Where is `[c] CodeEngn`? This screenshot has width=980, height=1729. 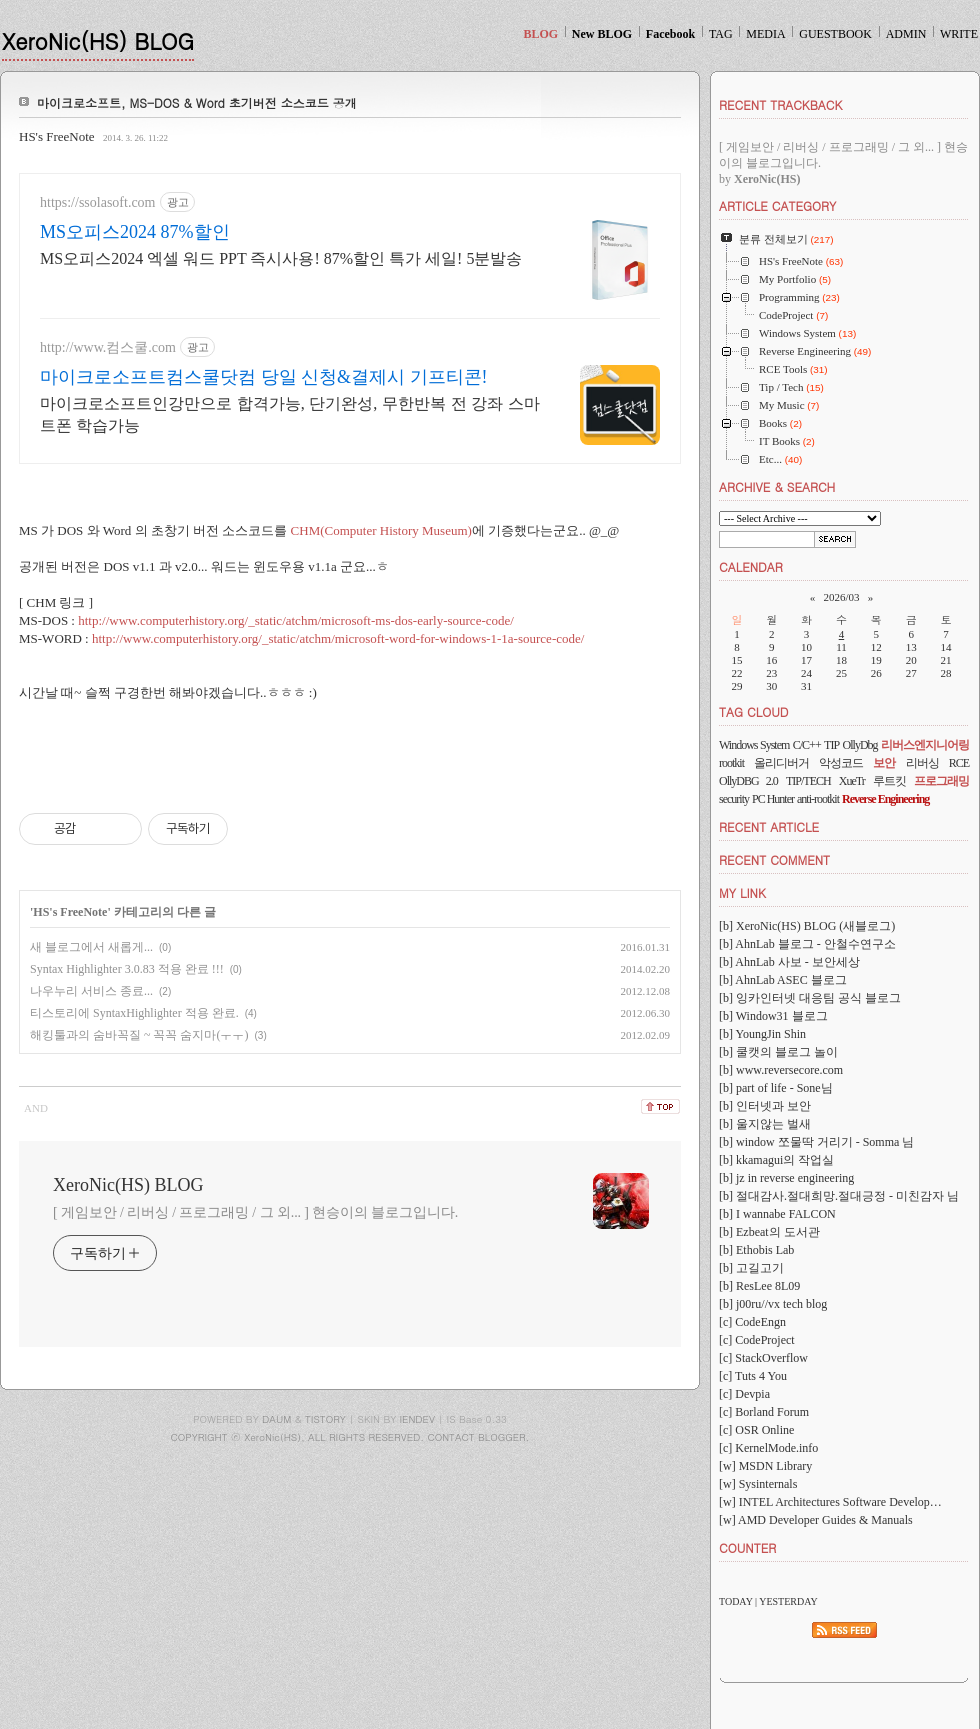 [c] CodeEngn is located at coordinates (752, 1322).